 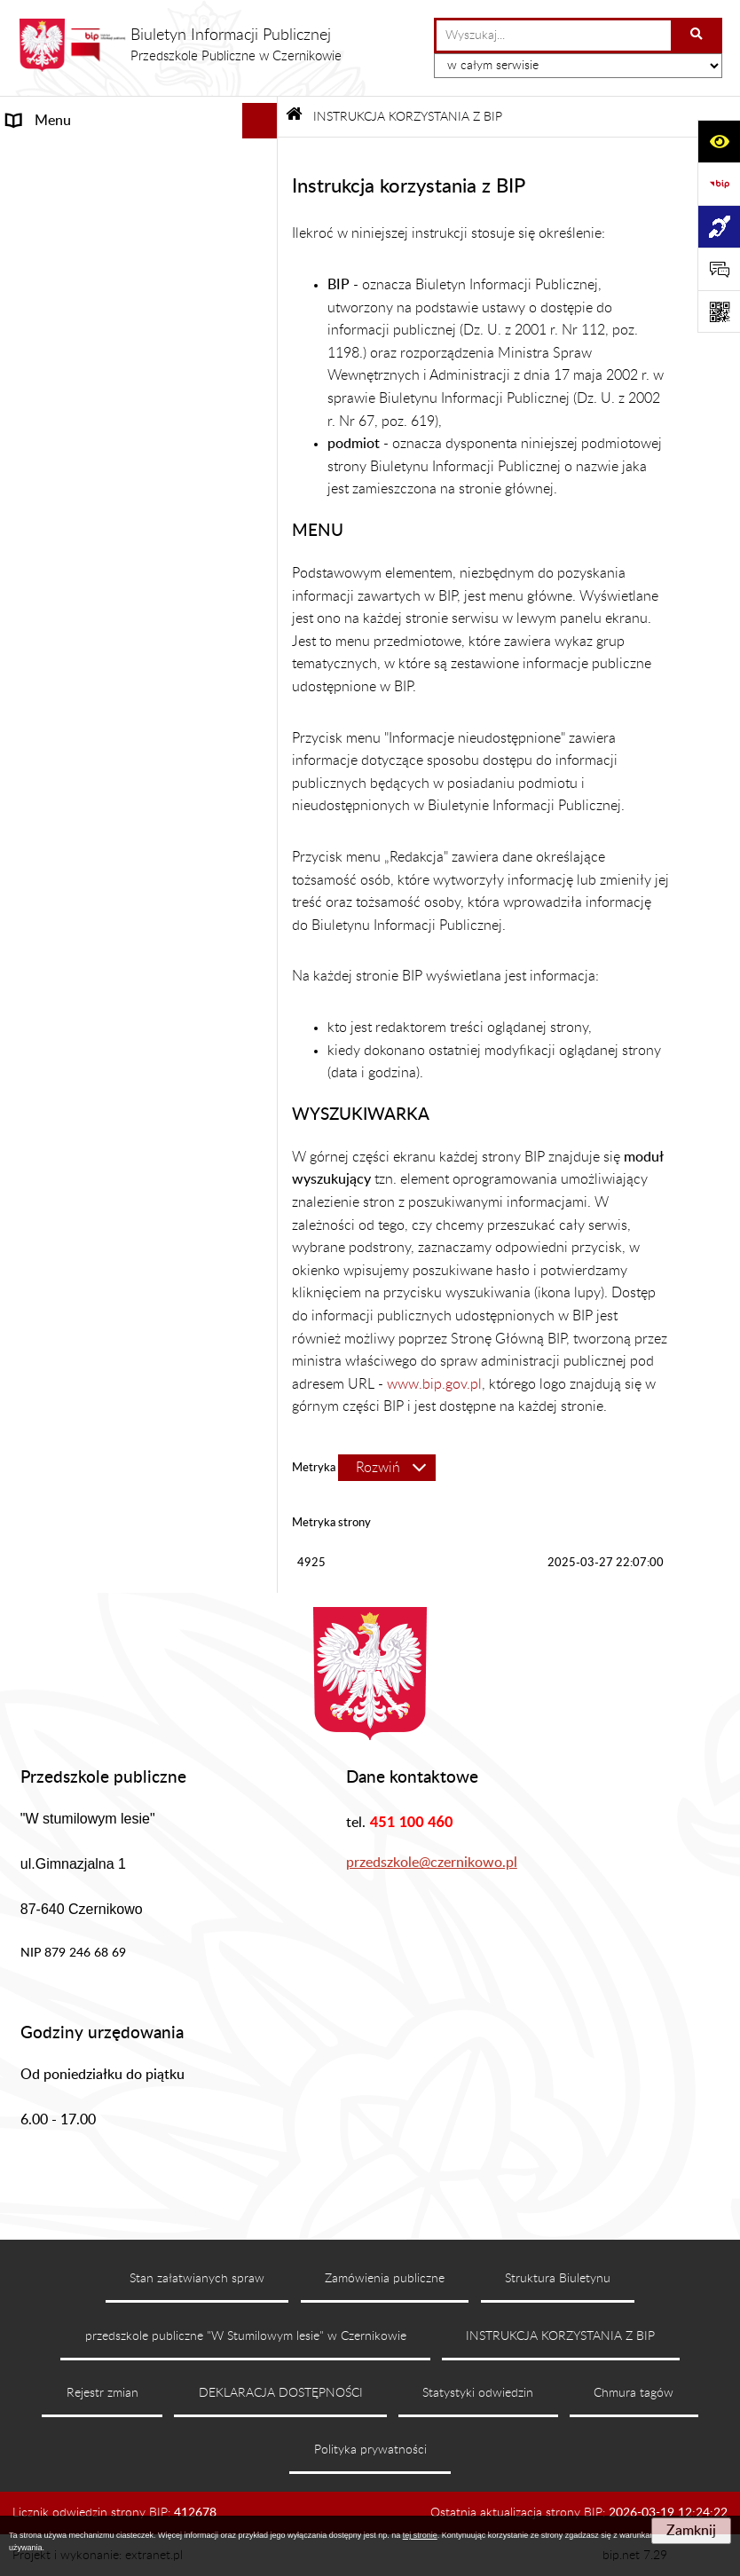 I want to click on Struktura Biuletynu, so click(x=557, y=2279).